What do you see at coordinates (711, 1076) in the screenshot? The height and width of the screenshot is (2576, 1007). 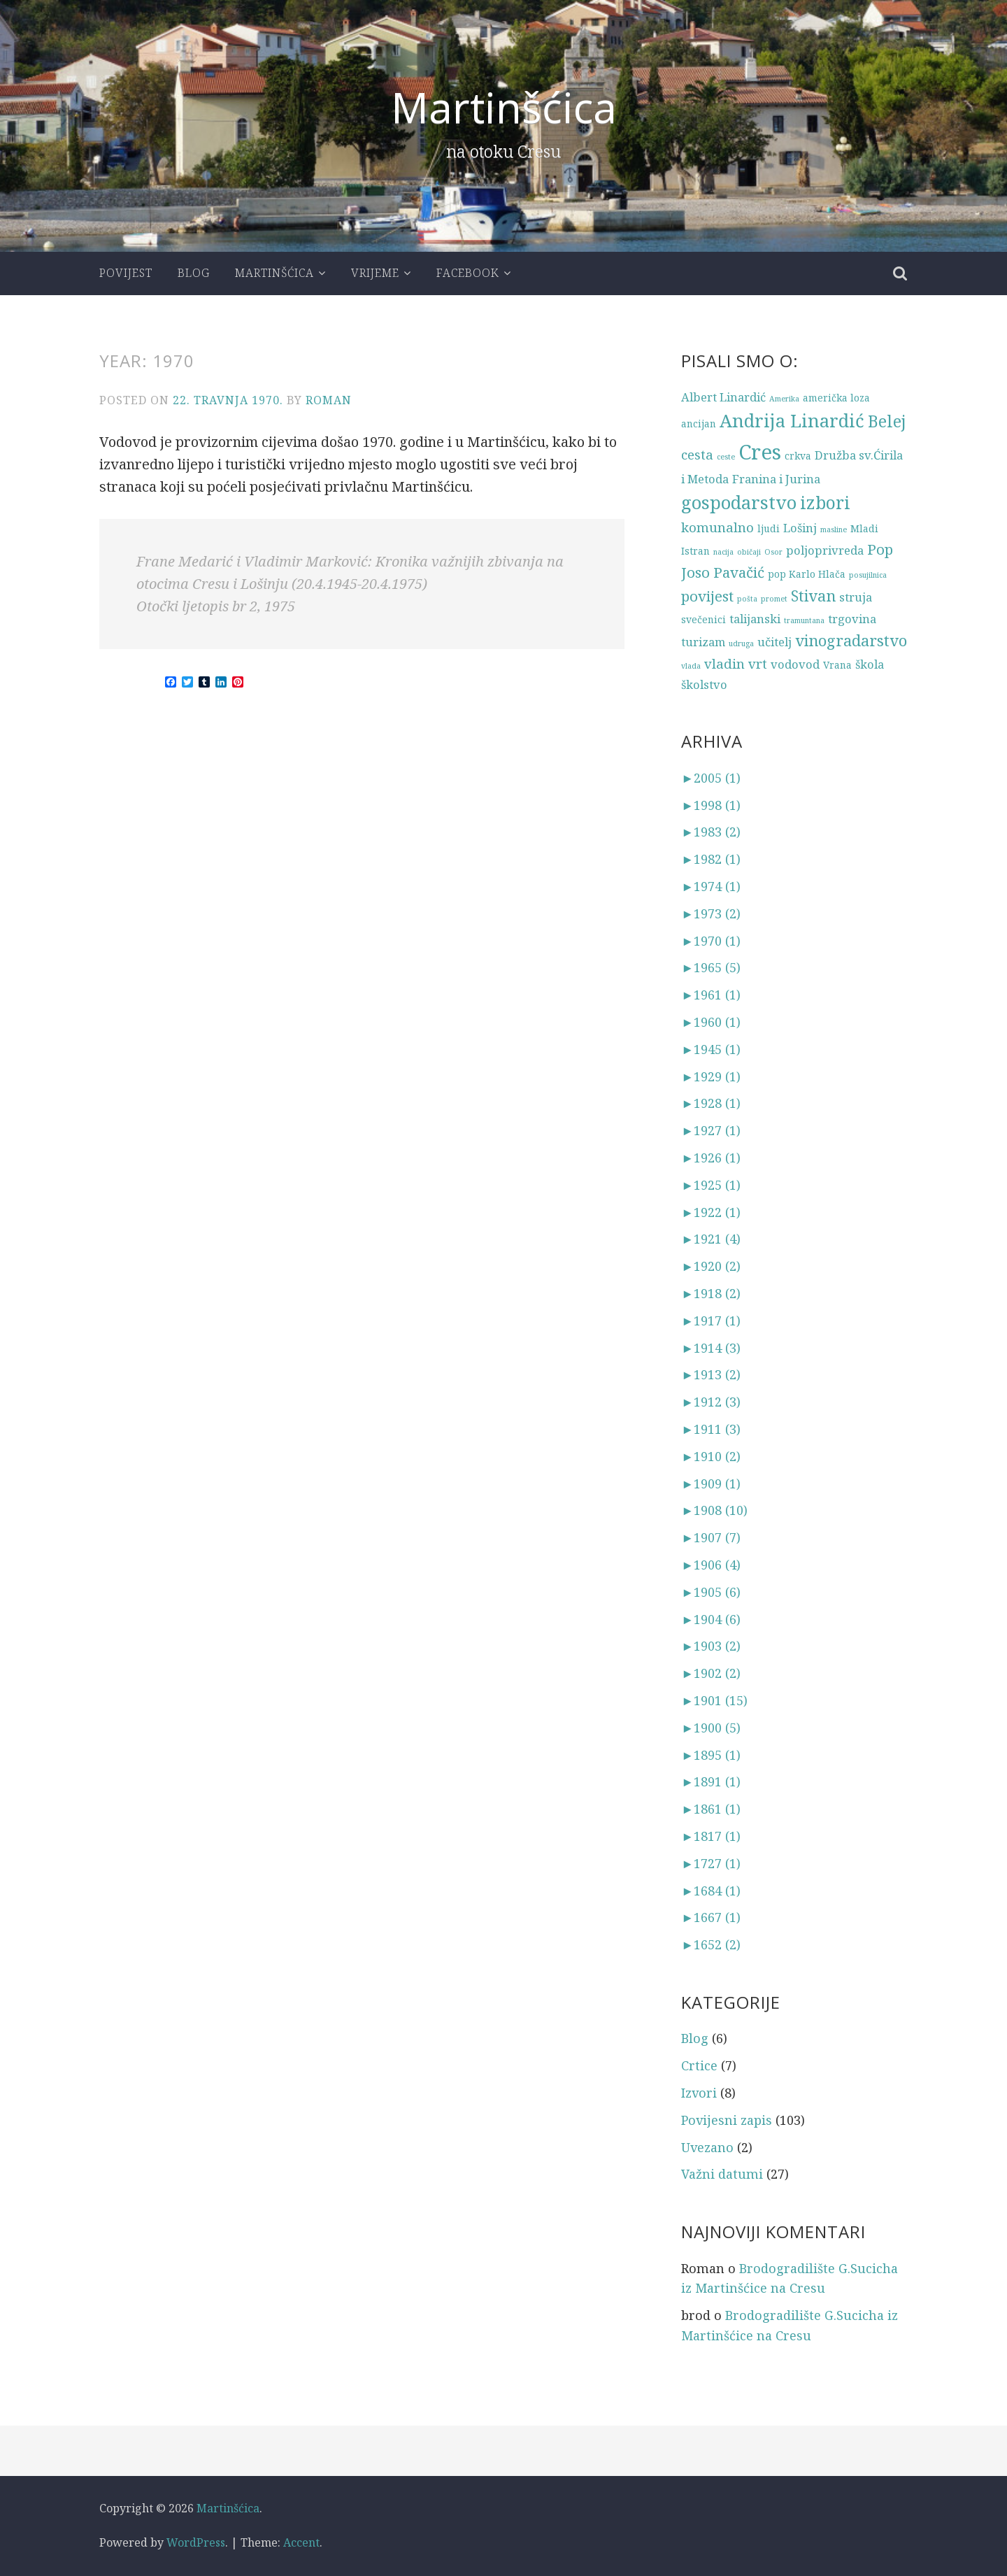 I see `1929 (1)` at bounding box center [711, 1076].